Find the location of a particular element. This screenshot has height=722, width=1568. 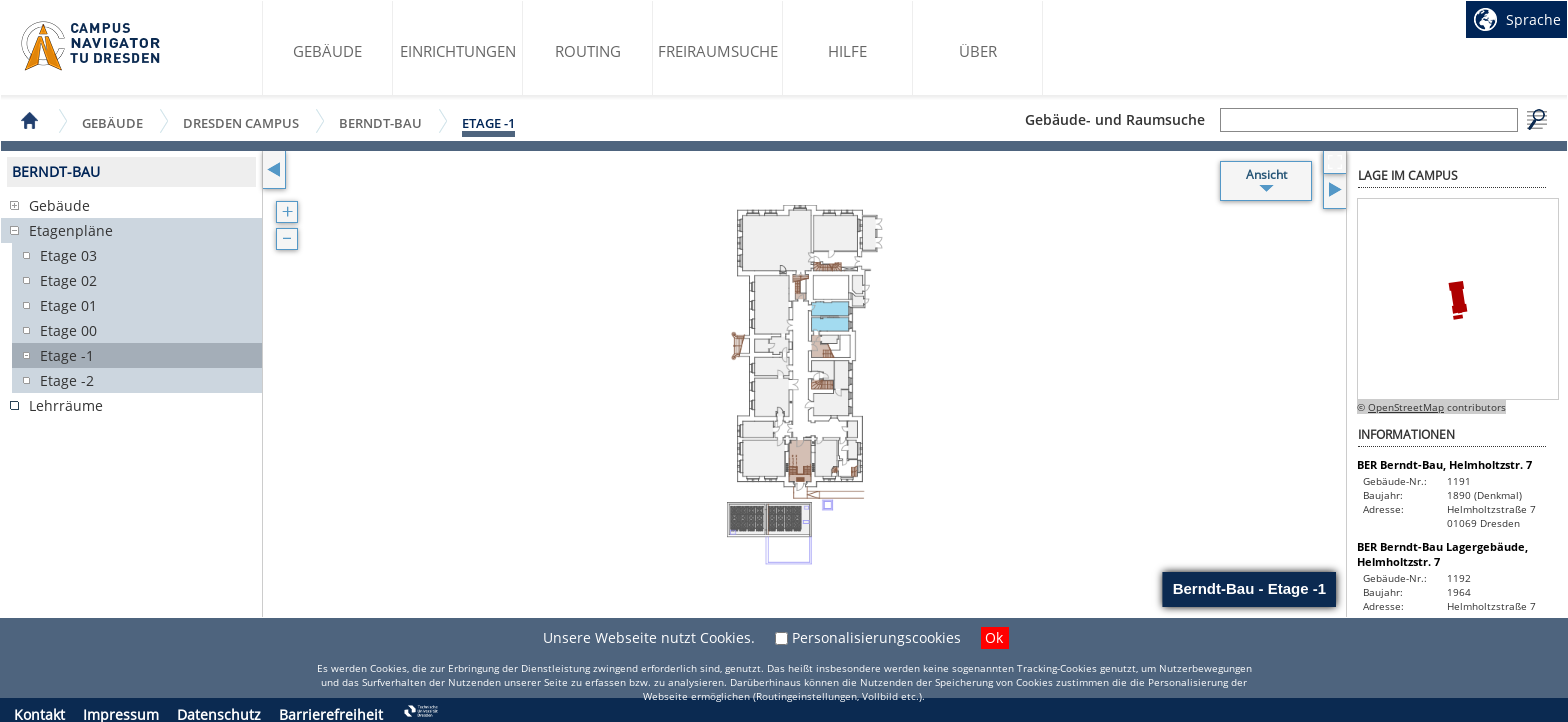

Hilfe is located at coordinates (847, 51).